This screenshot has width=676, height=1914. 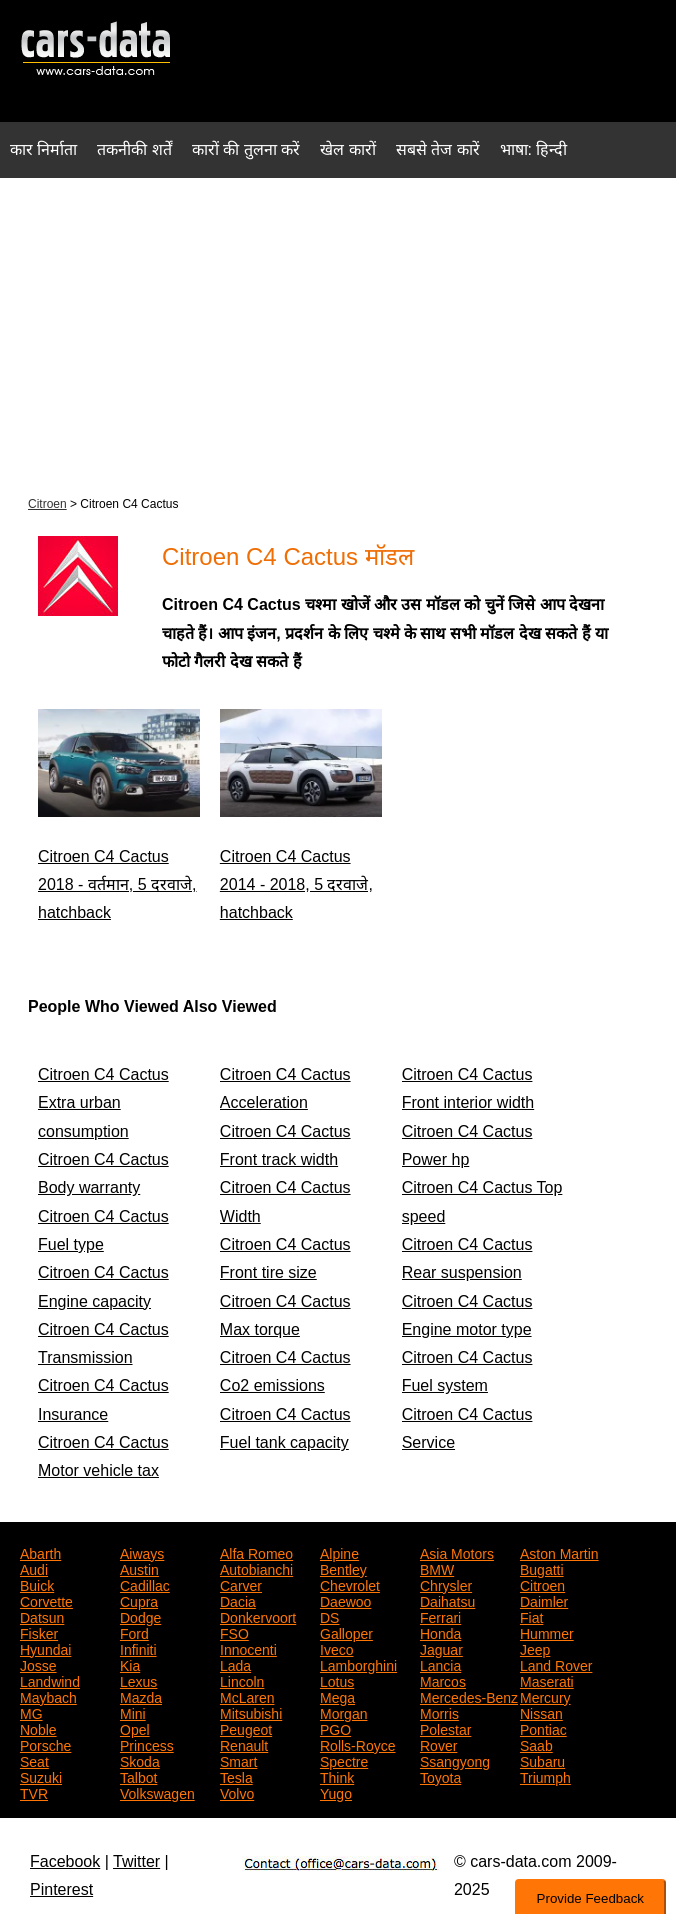 I want to click on Chevrolet, so click(x=350, y=1584).